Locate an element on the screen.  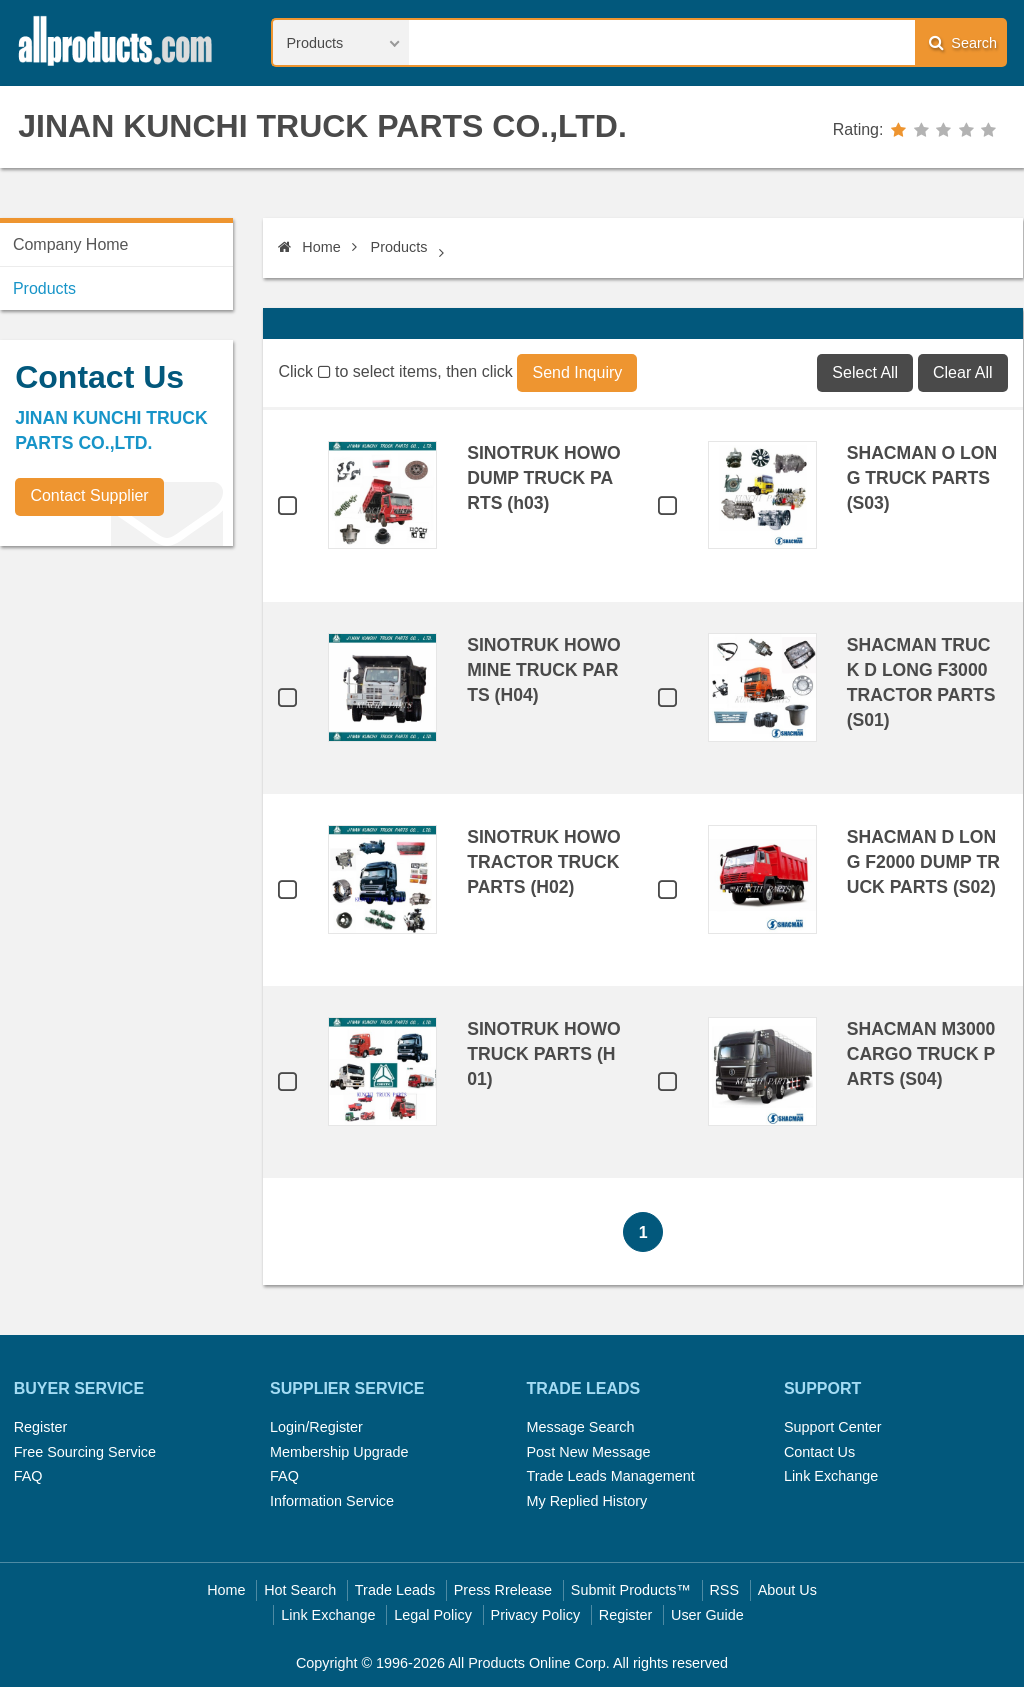
[Advertisement] is located at coordinates (150, 701).